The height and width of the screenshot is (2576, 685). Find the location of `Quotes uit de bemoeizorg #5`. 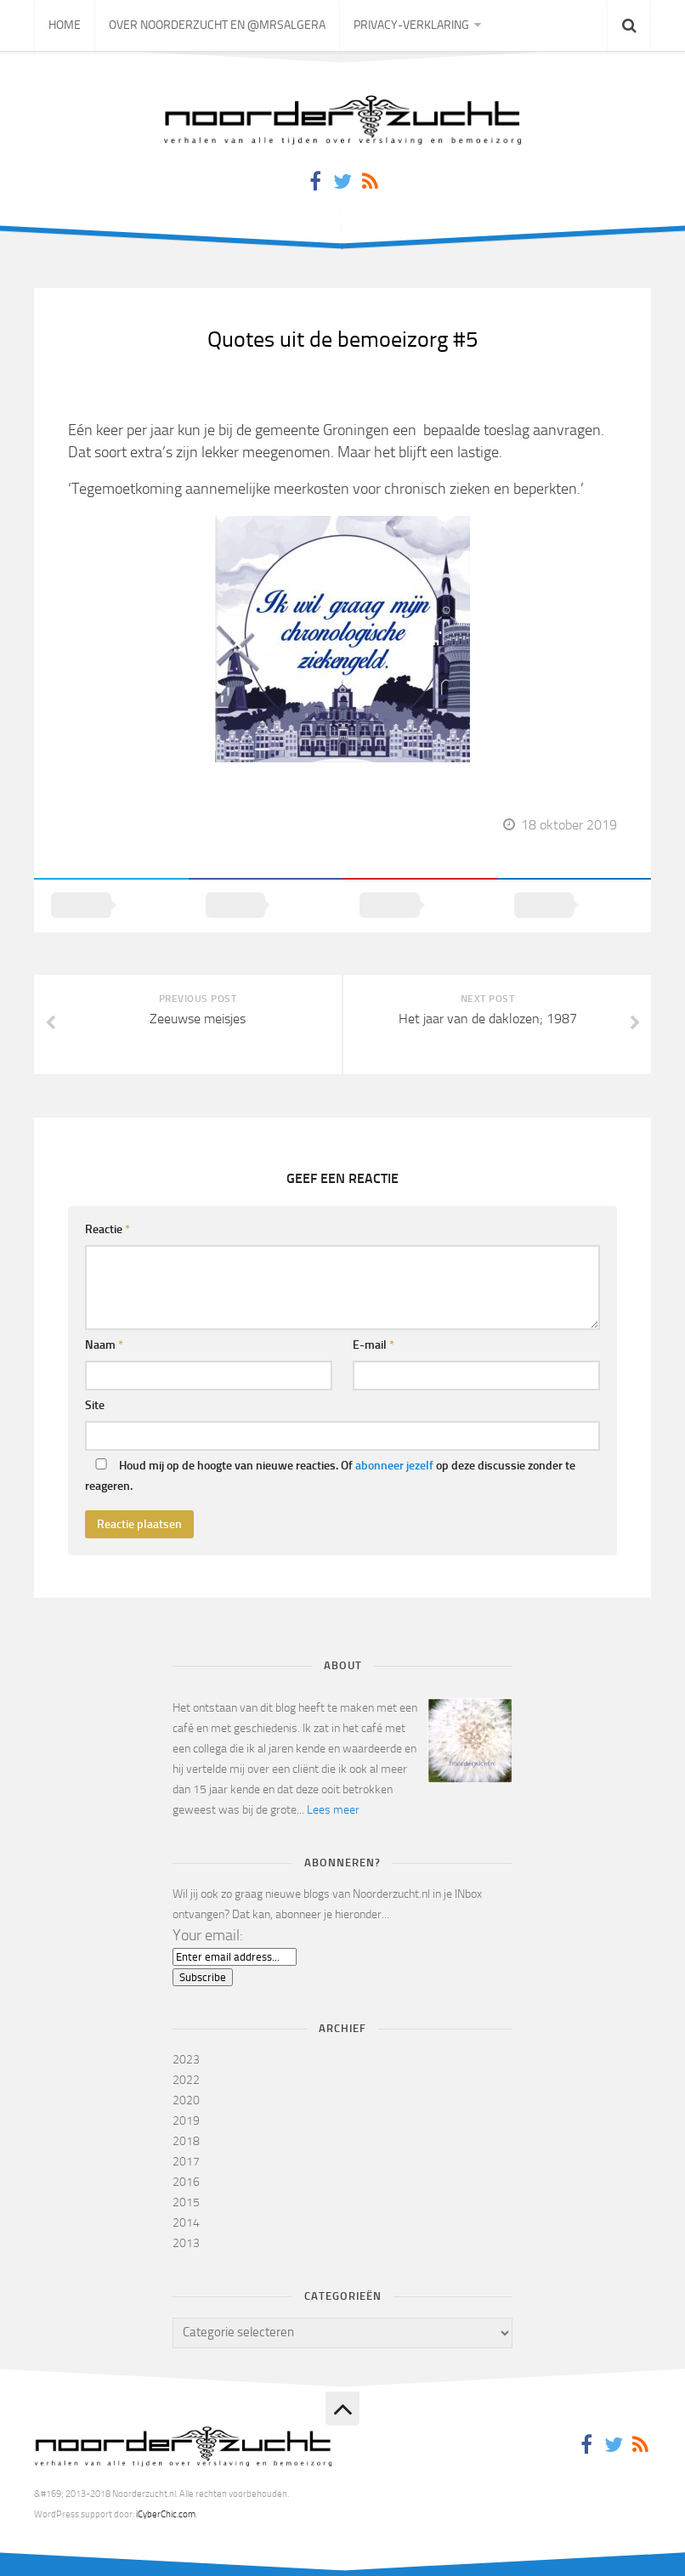

Quotes uit de bemoeizorg #5 is located at coordinates (342, 339).